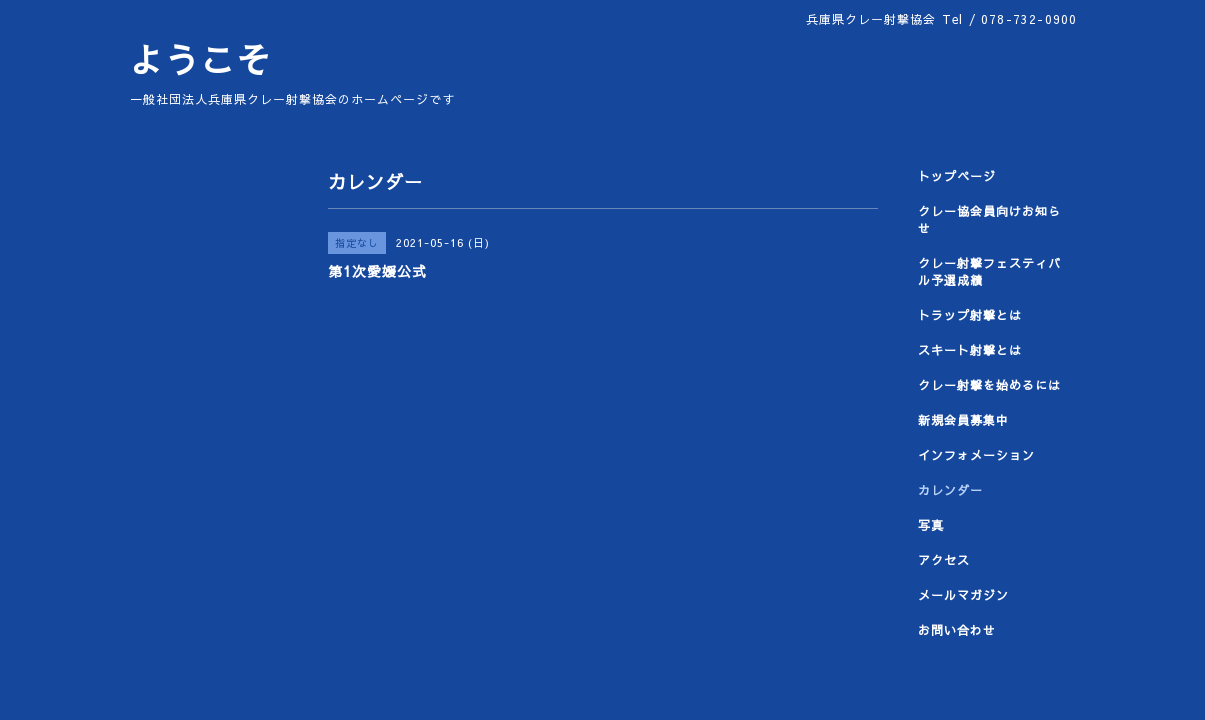 The image size is (1205, 720). What do you see at coordinates (970, 315) in the screenshot?
I see `トラップ射撃とは` at bounding box center [970, 315].